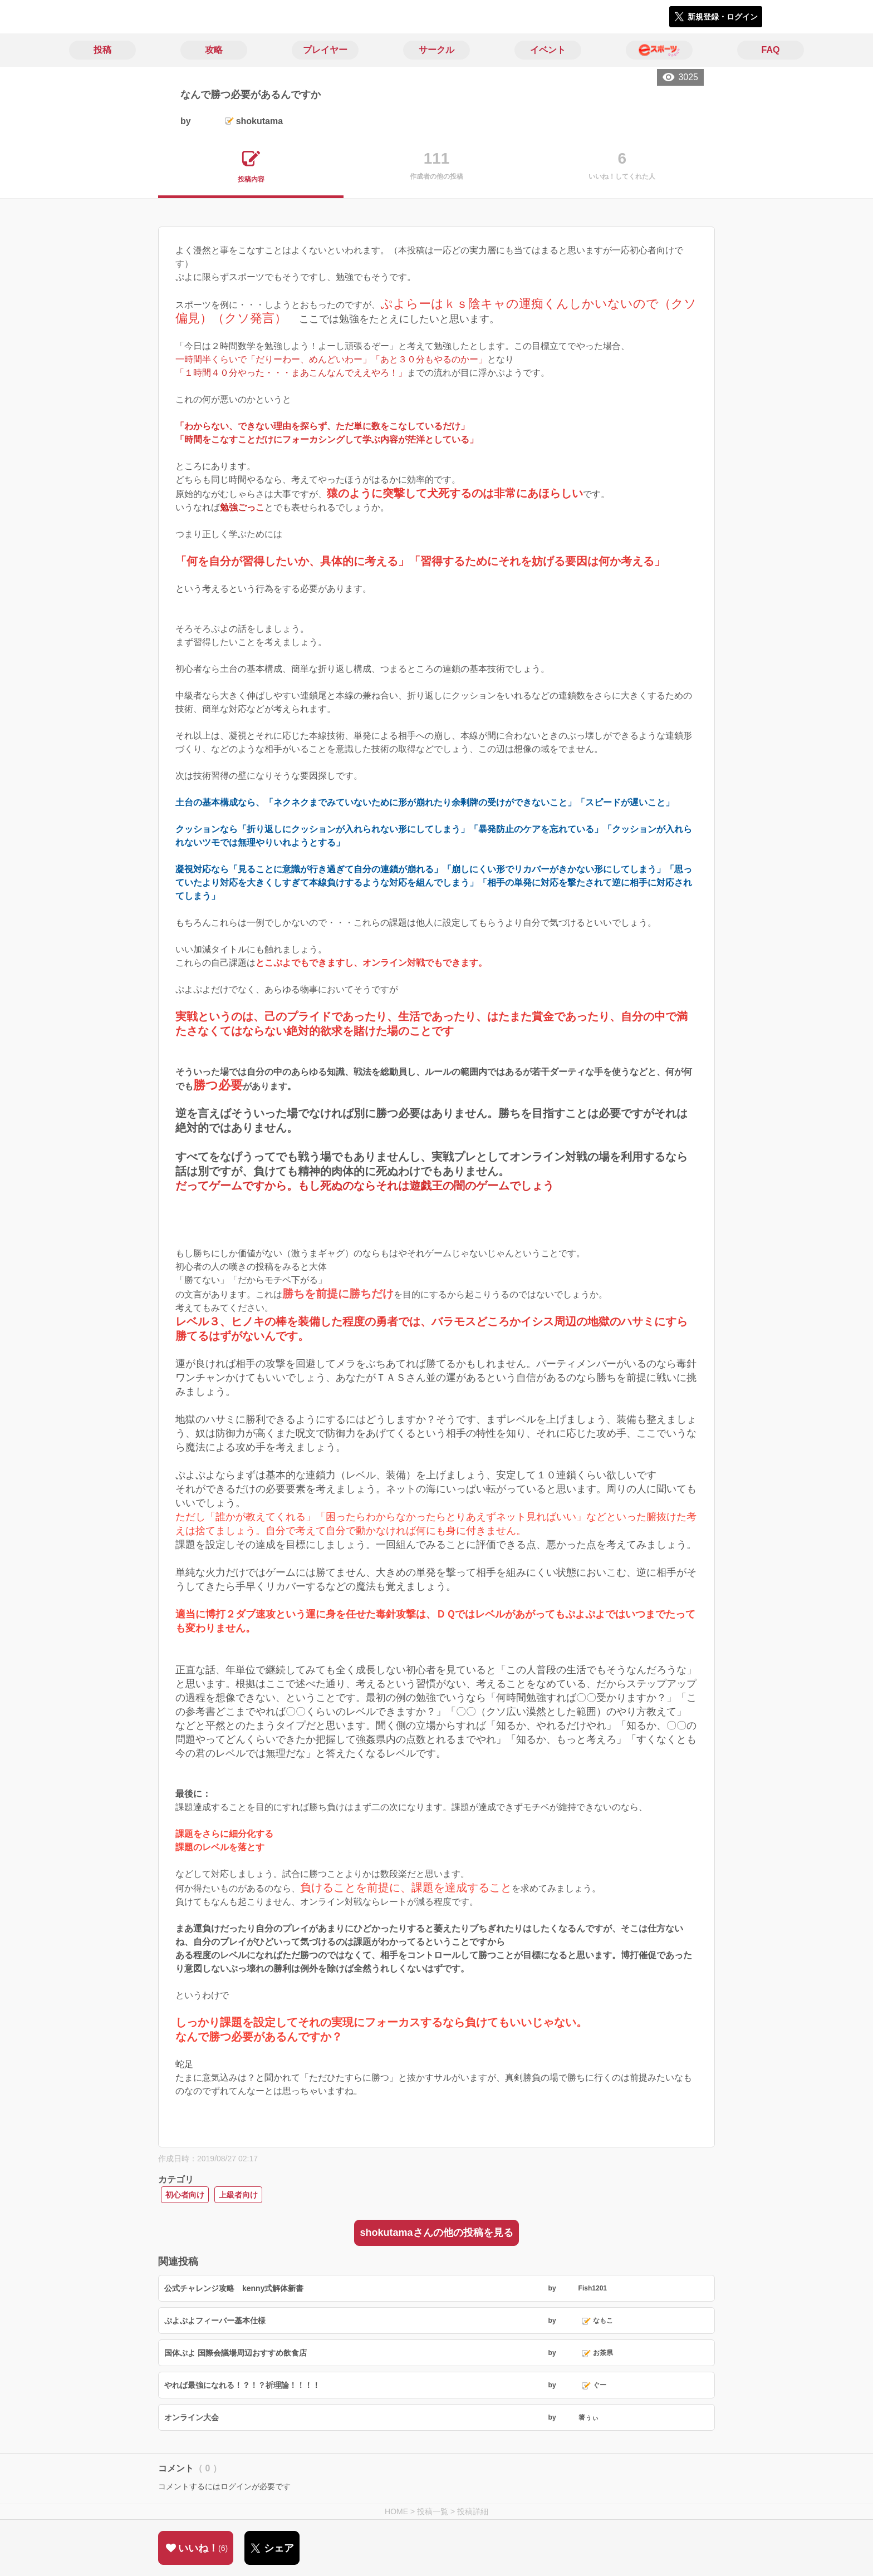 This screenshot has width=873, height=2576. I want to click on やれば最強になれる！？！？祈理論！！！！, so click(242, 2385).